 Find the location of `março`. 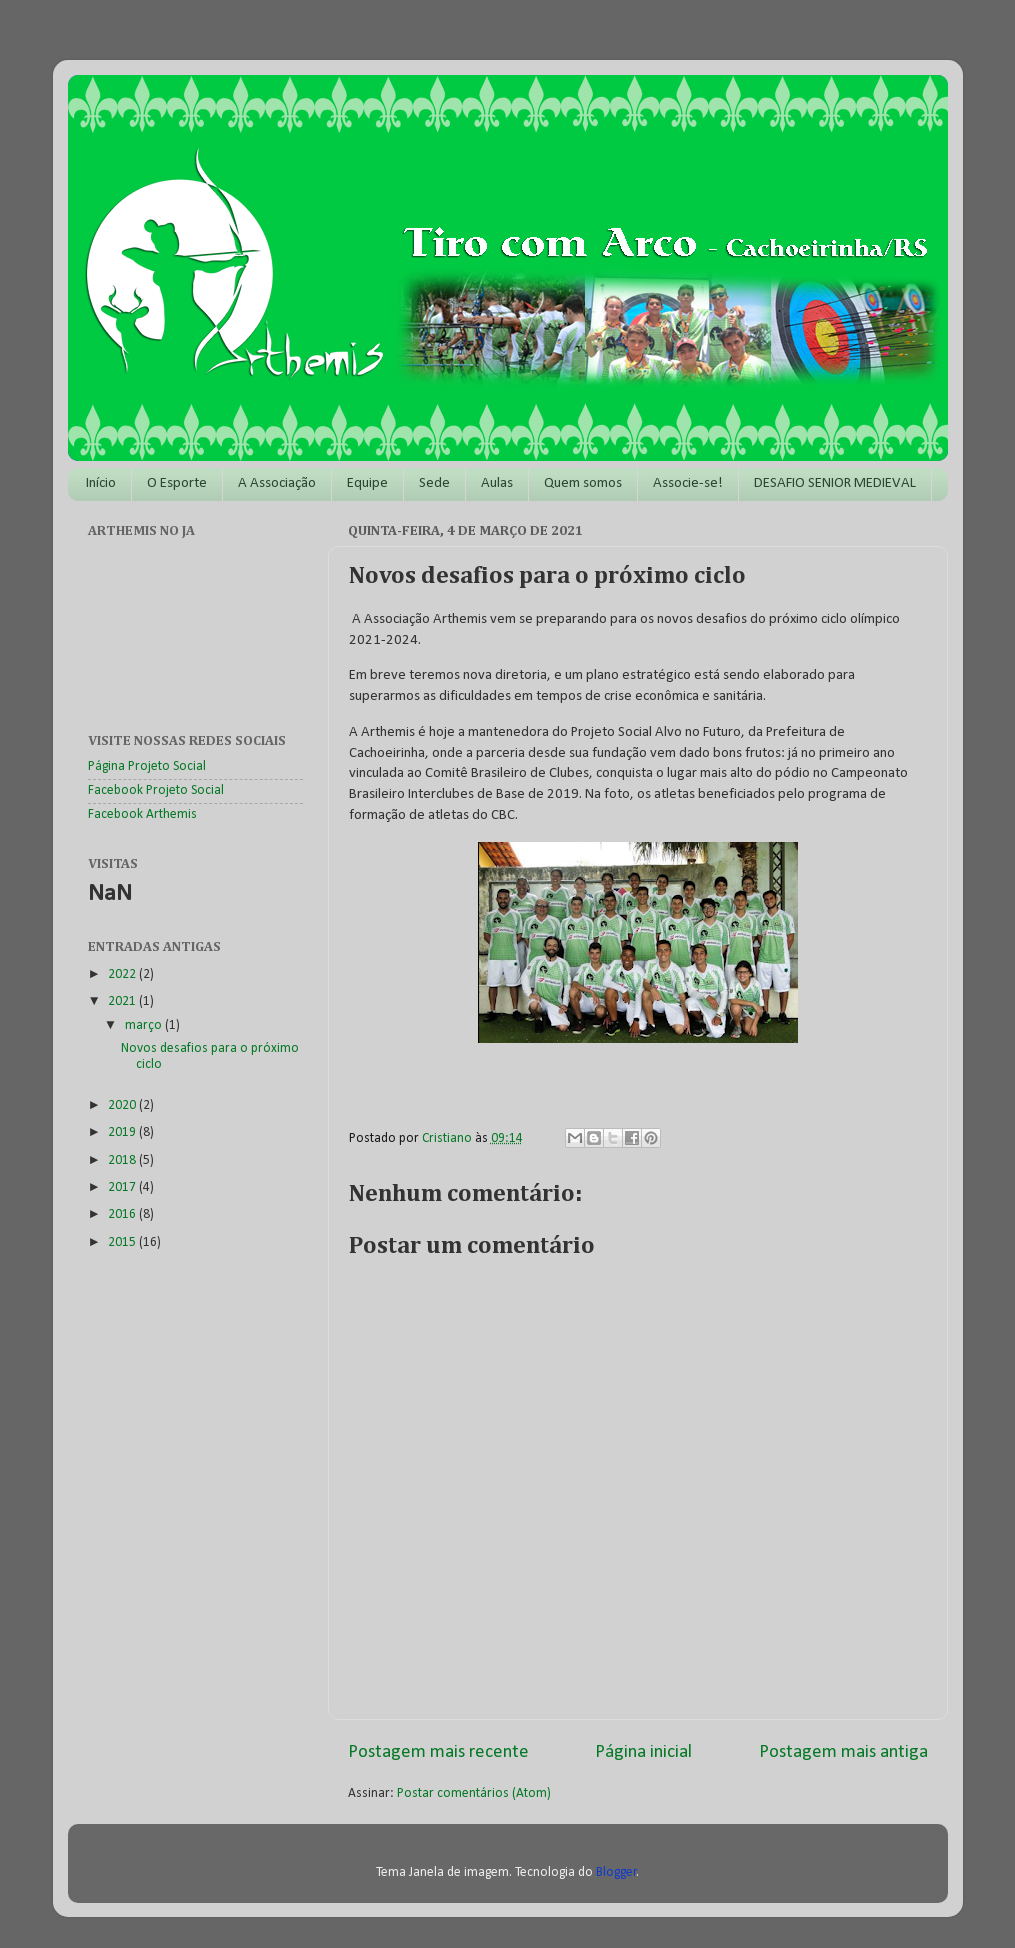

março is located at coordinates (145, 1025).